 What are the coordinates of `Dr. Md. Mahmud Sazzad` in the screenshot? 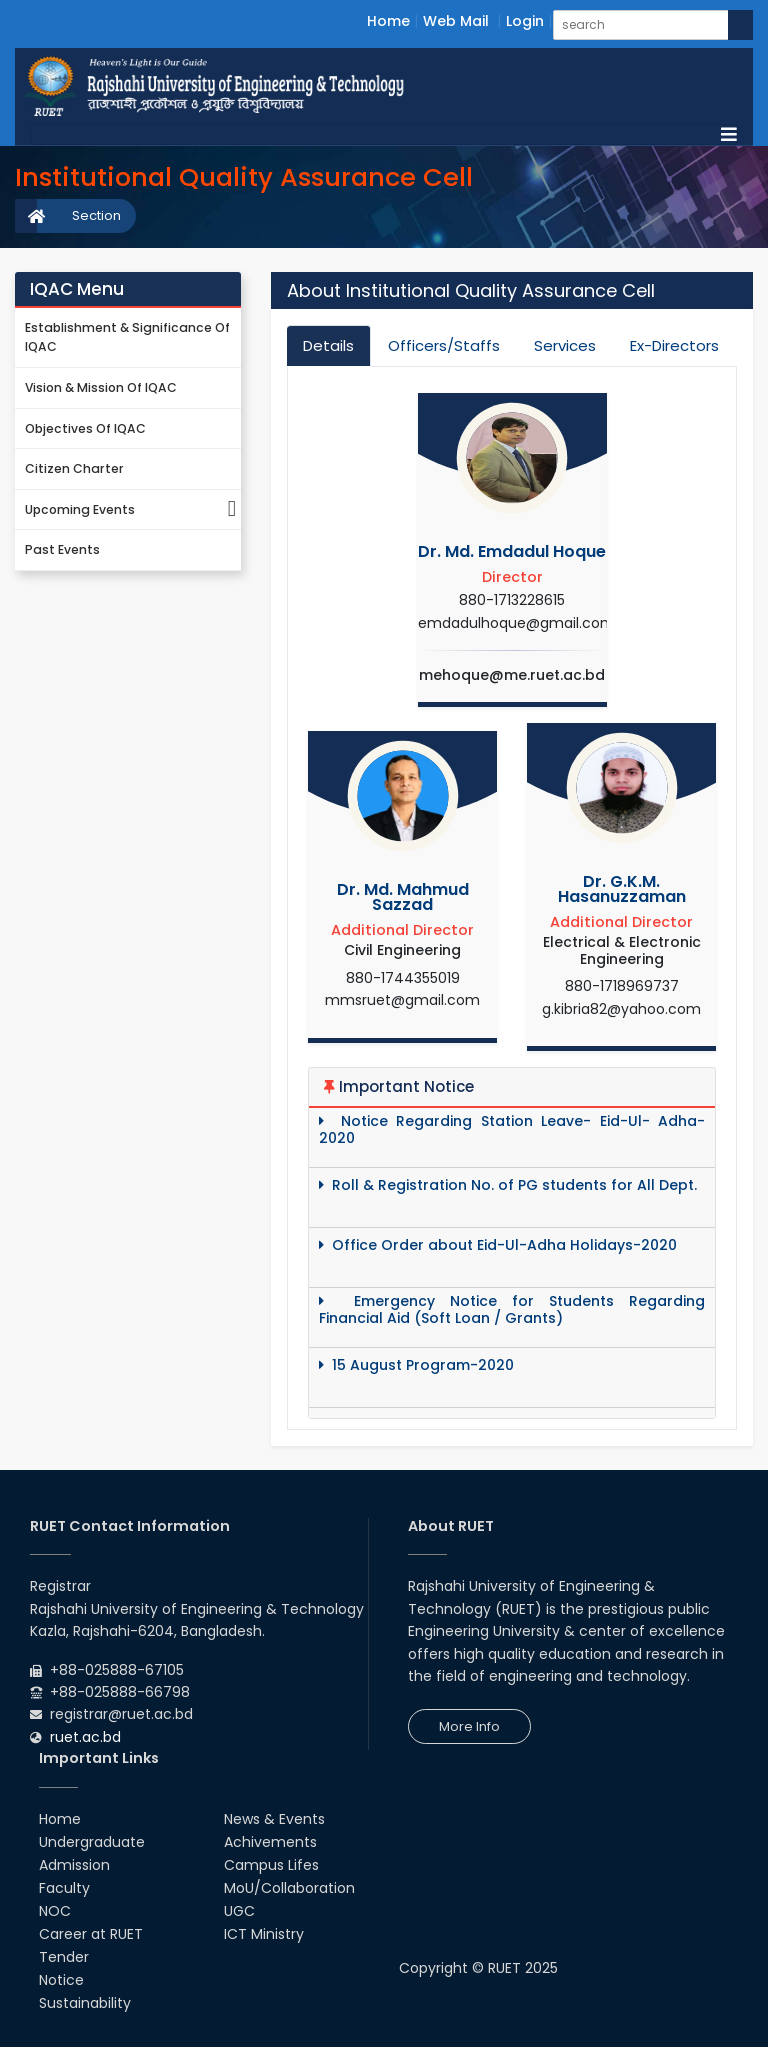 It's located at (403, 897).